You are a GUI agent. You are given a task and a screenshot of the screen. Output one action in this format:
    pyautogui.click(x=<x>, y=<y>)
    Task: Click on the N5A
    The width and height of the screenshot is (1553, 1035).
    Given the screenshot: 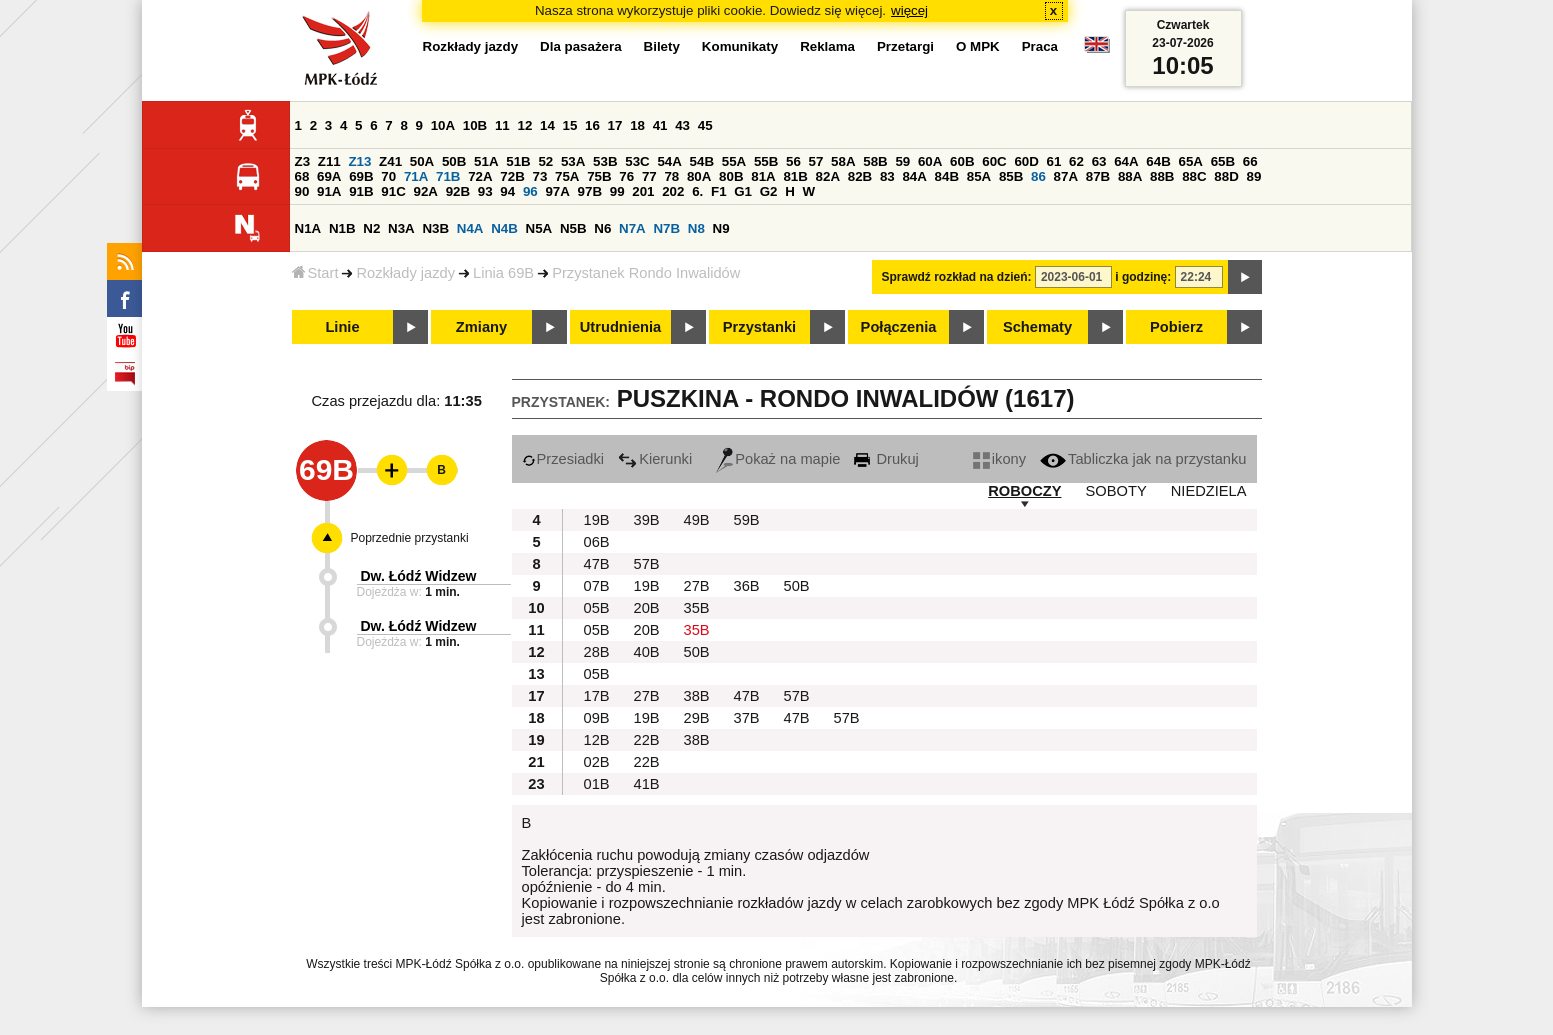 What is the action you would take?
    pyautogui.click(x=539, y=228)
    